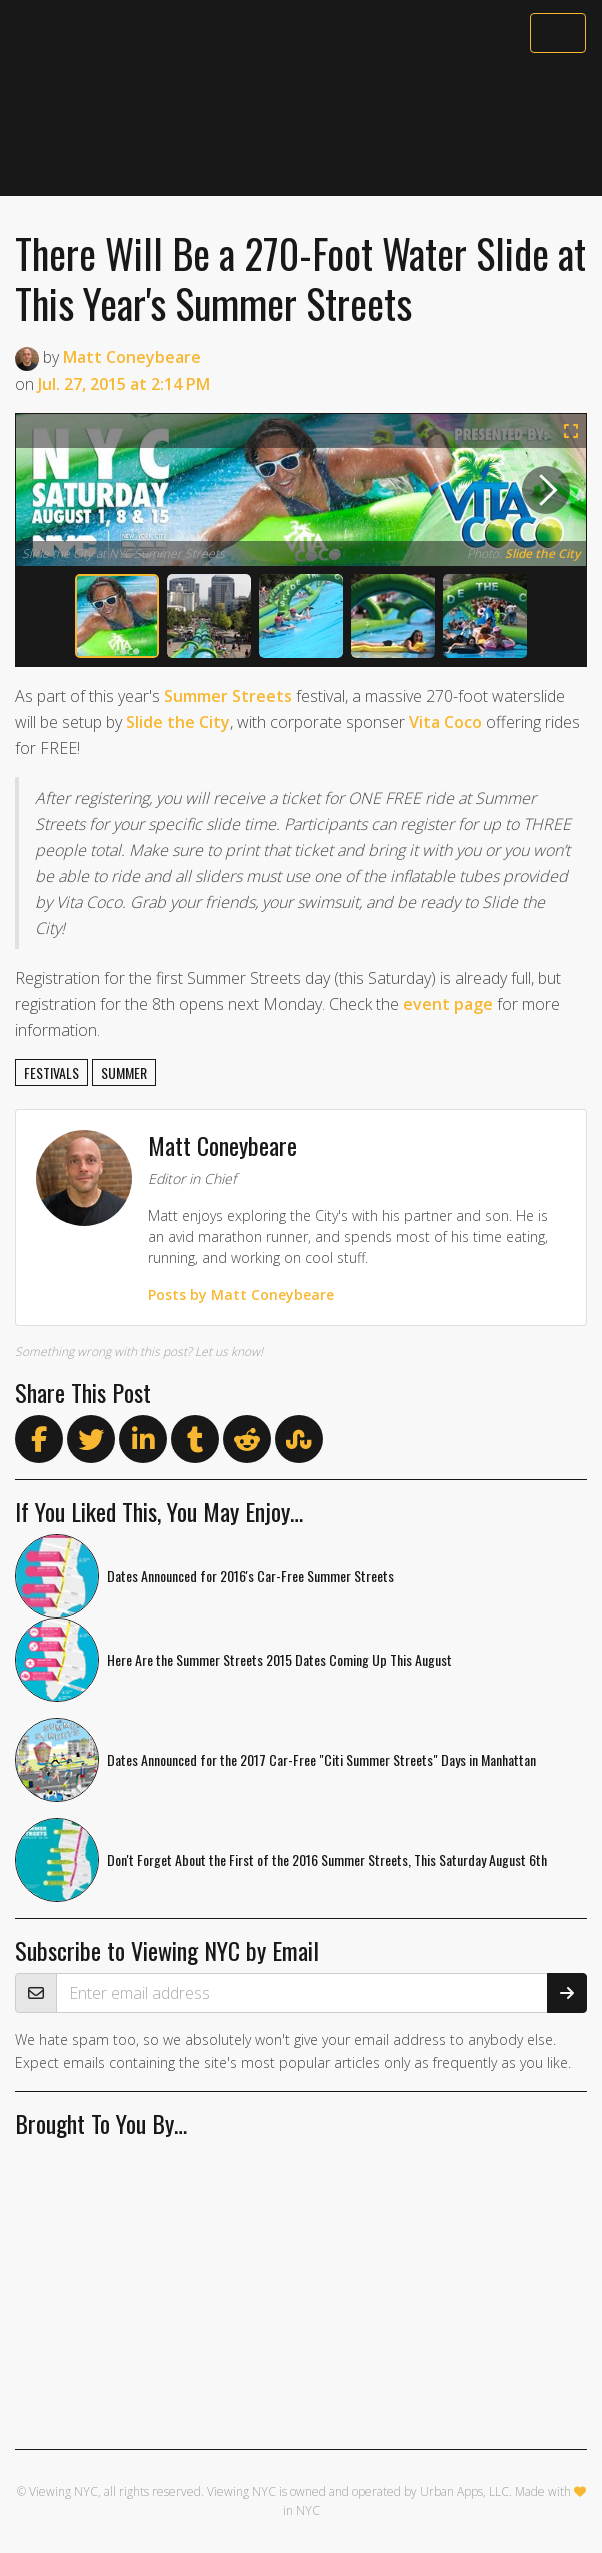 This screenshot has height=2553, width=602. Describe the element at coordinates (301, 127) in the screenshot. I see `[Advertisement]` at that location.